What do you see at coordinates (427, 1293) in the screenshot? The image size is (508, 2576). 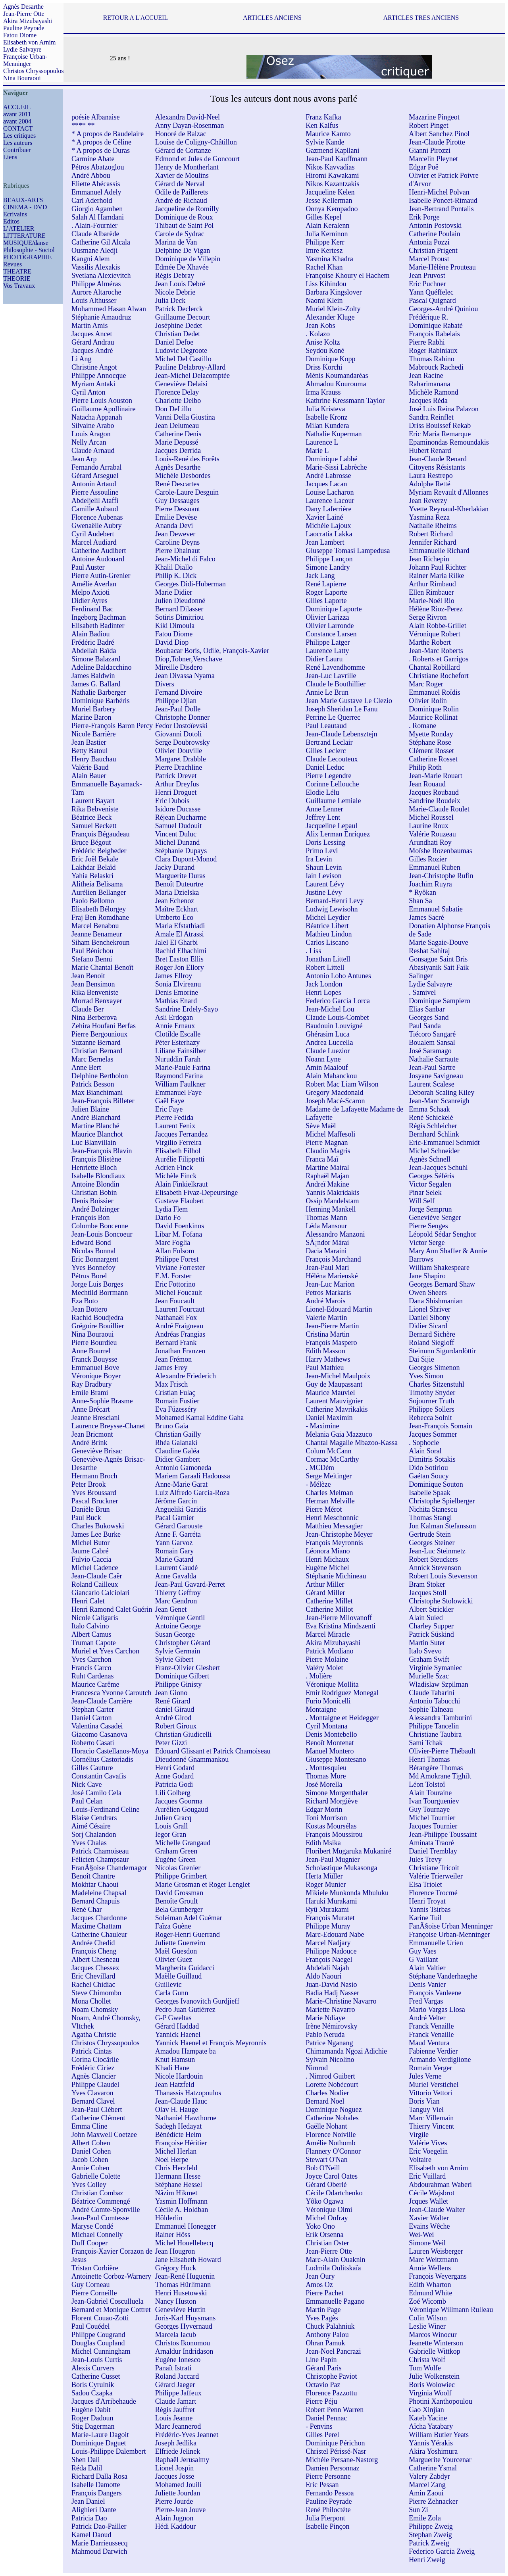 I see `Owen Sheers` at bounding box center [427, 1293].